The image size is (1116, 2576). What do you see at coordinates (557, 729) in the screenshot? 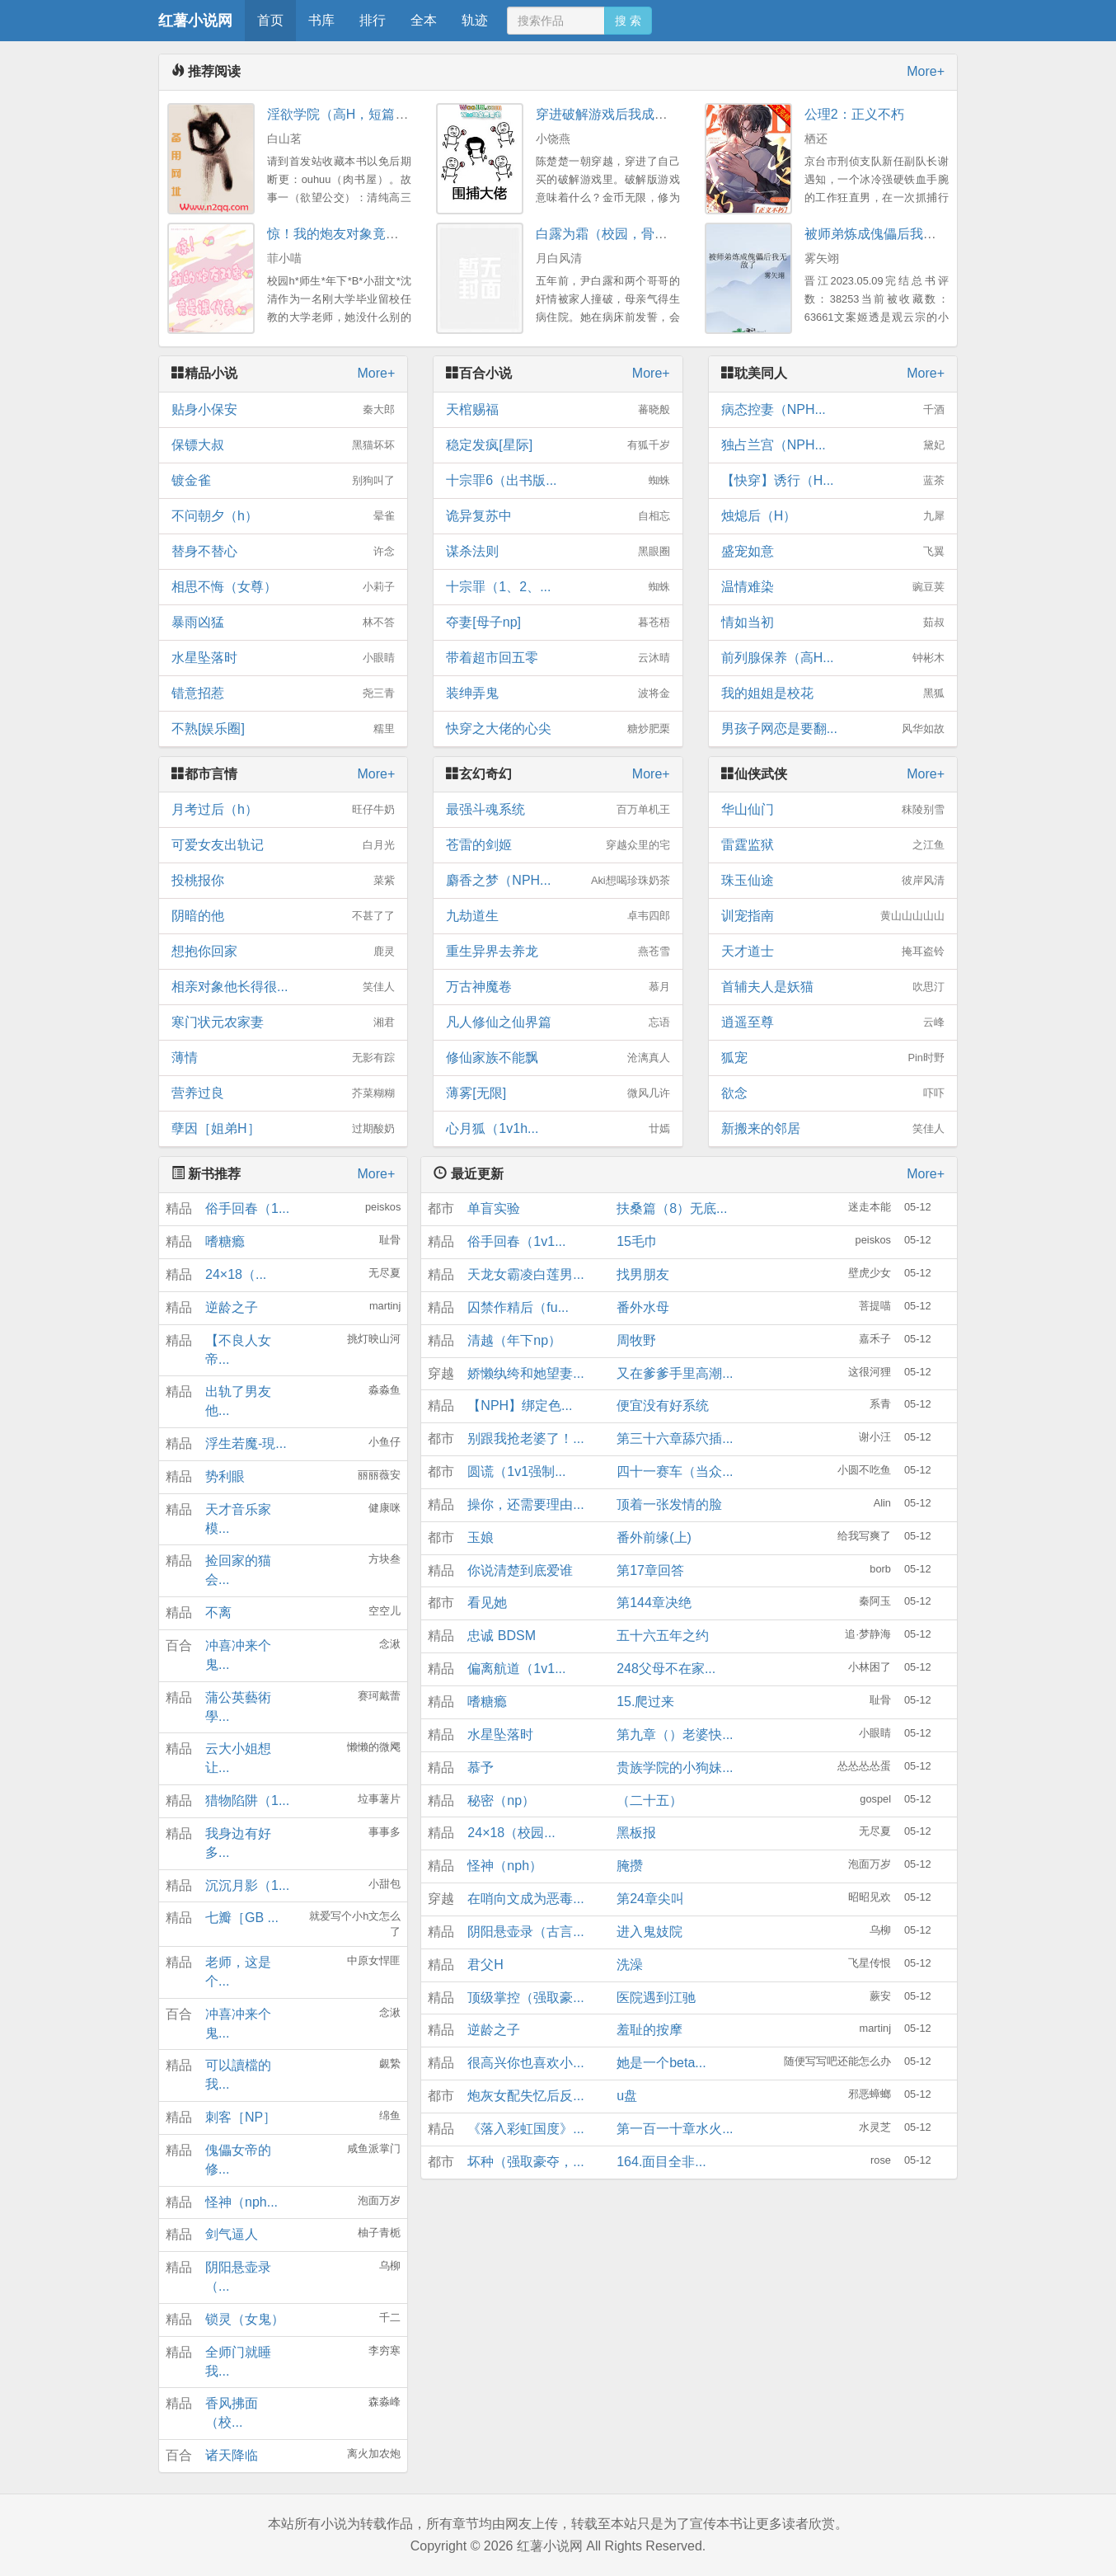
I see `快穿之大佬的心尖` at bounding box center [557, 729].